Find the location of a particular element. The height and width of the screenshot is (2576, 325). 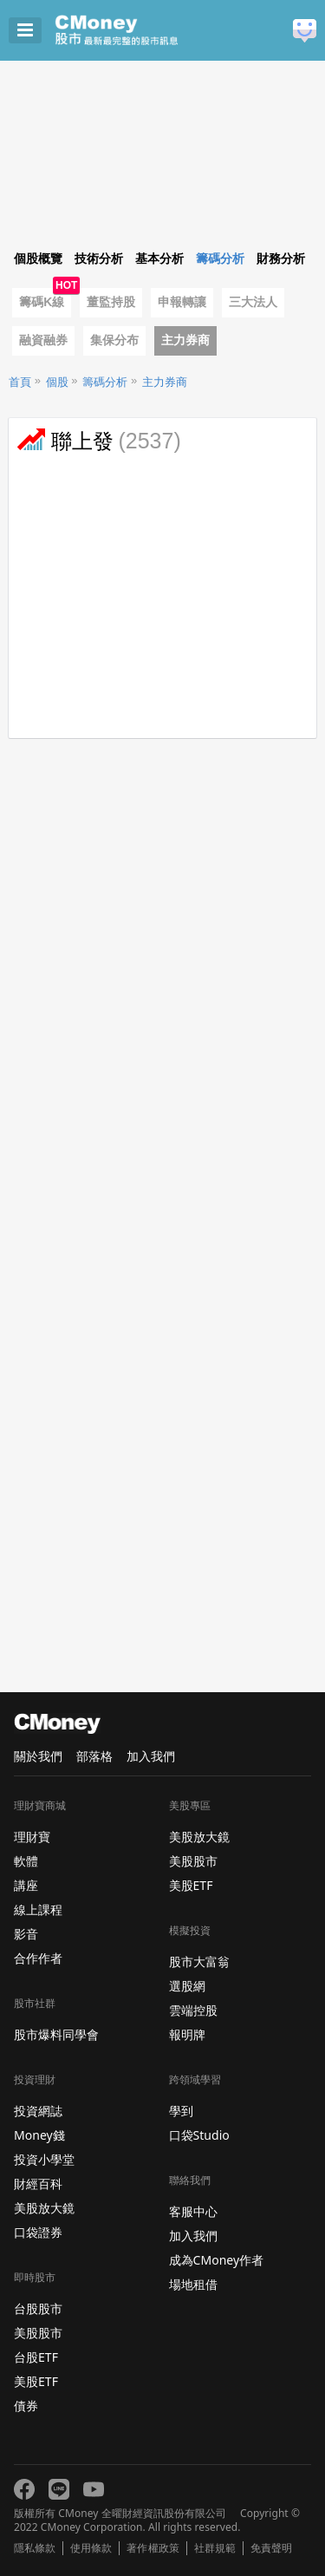

口袋證券 is located at coordinates (38, 2232).